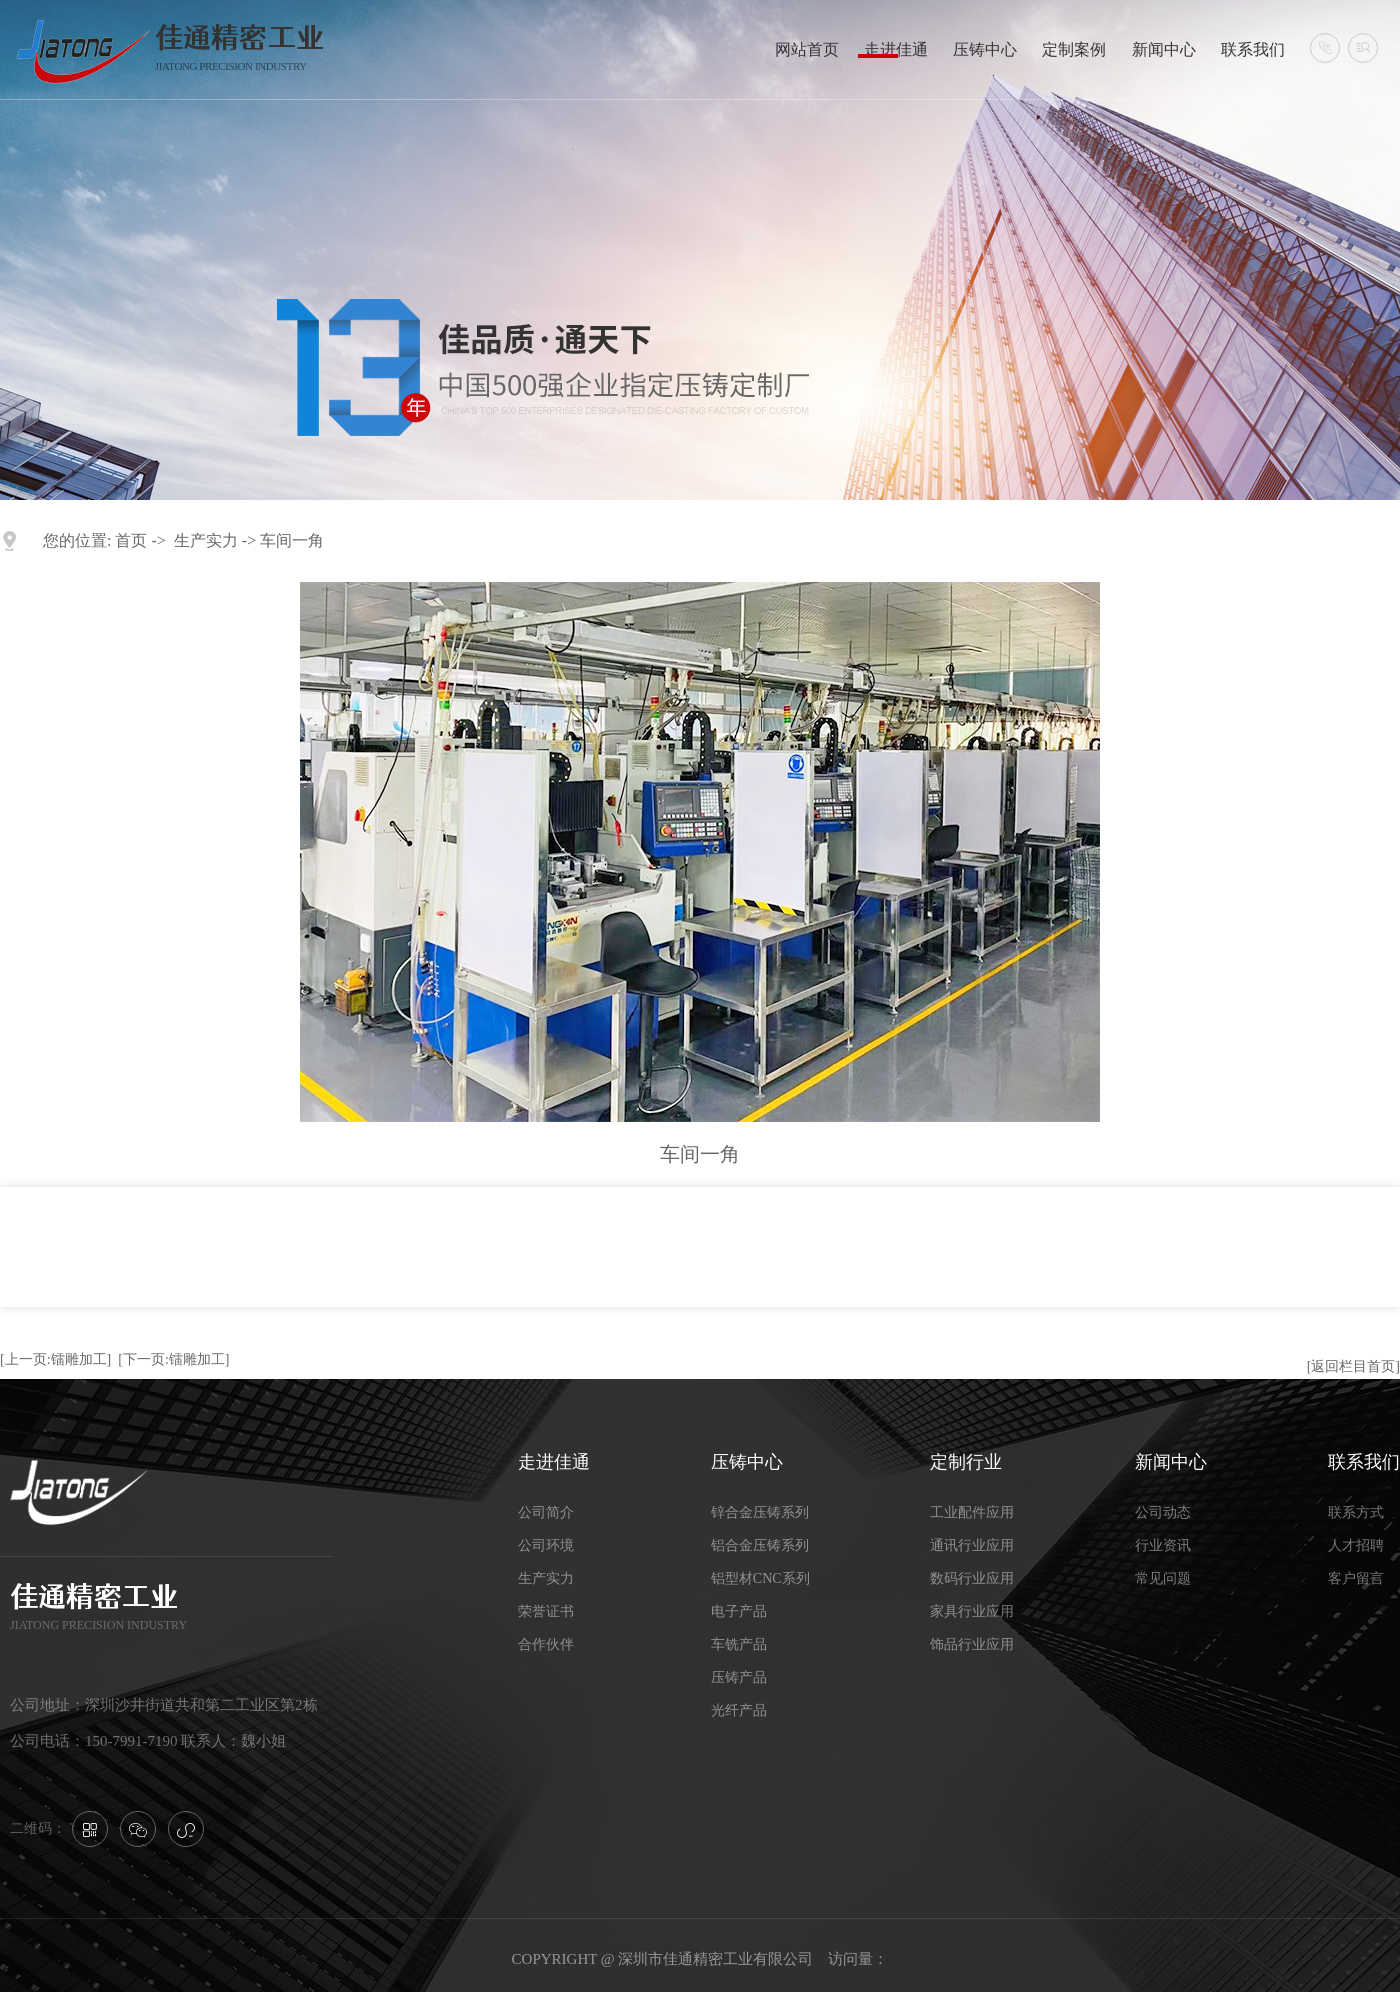 The width and height of the screenshot is (1400, 1998). Describe the element at coordinates (546, 1611) in the screenshot. I see `荣誉证书` at that location.